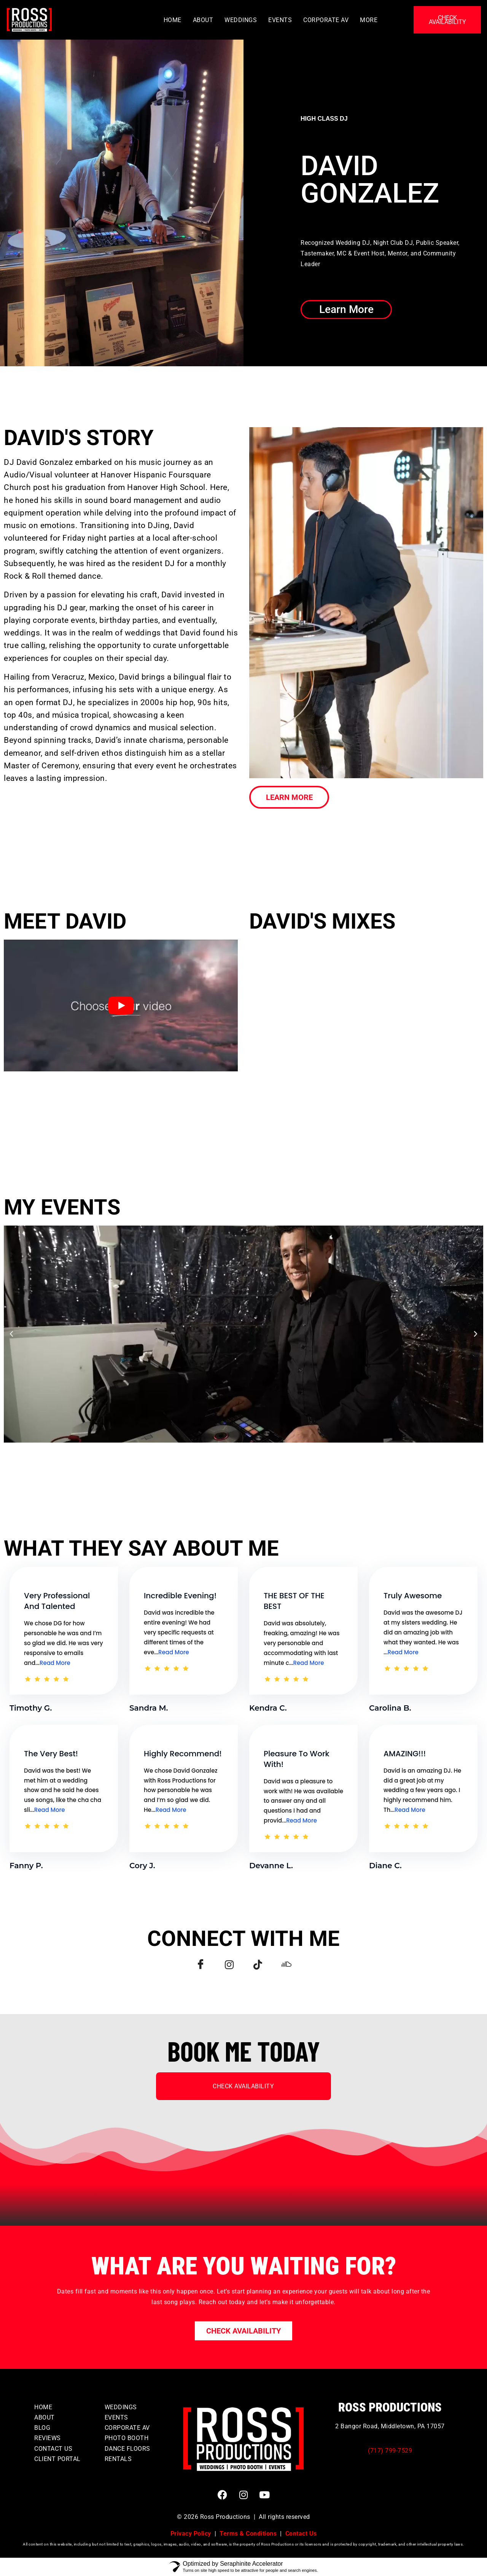  What do you see at coordinates (53, 2448) in the screenshot?
I see `CONTACT US` at bounding box center [53, 2448].